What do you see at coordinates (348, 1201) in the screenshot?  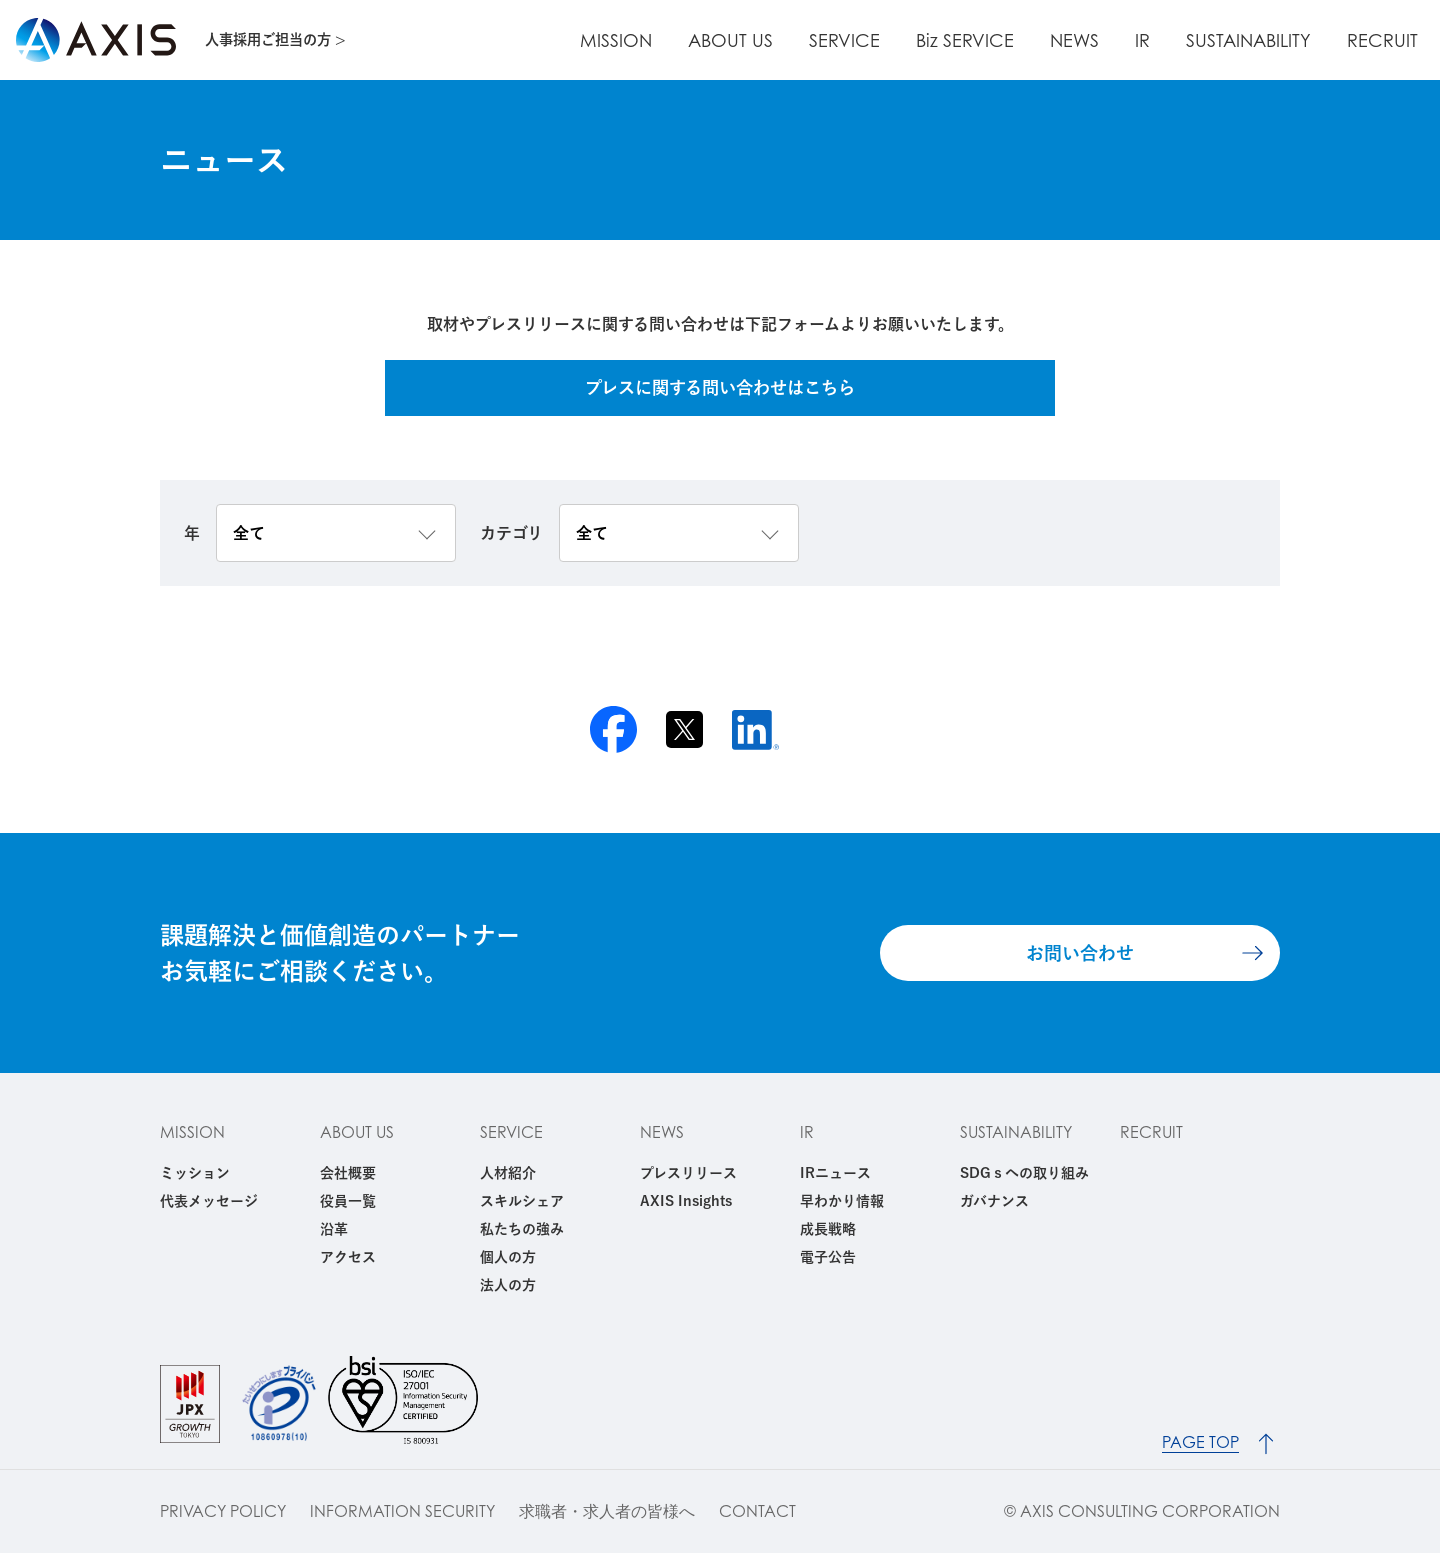 I see `役員一覧` at bounding box center [348, 1201].